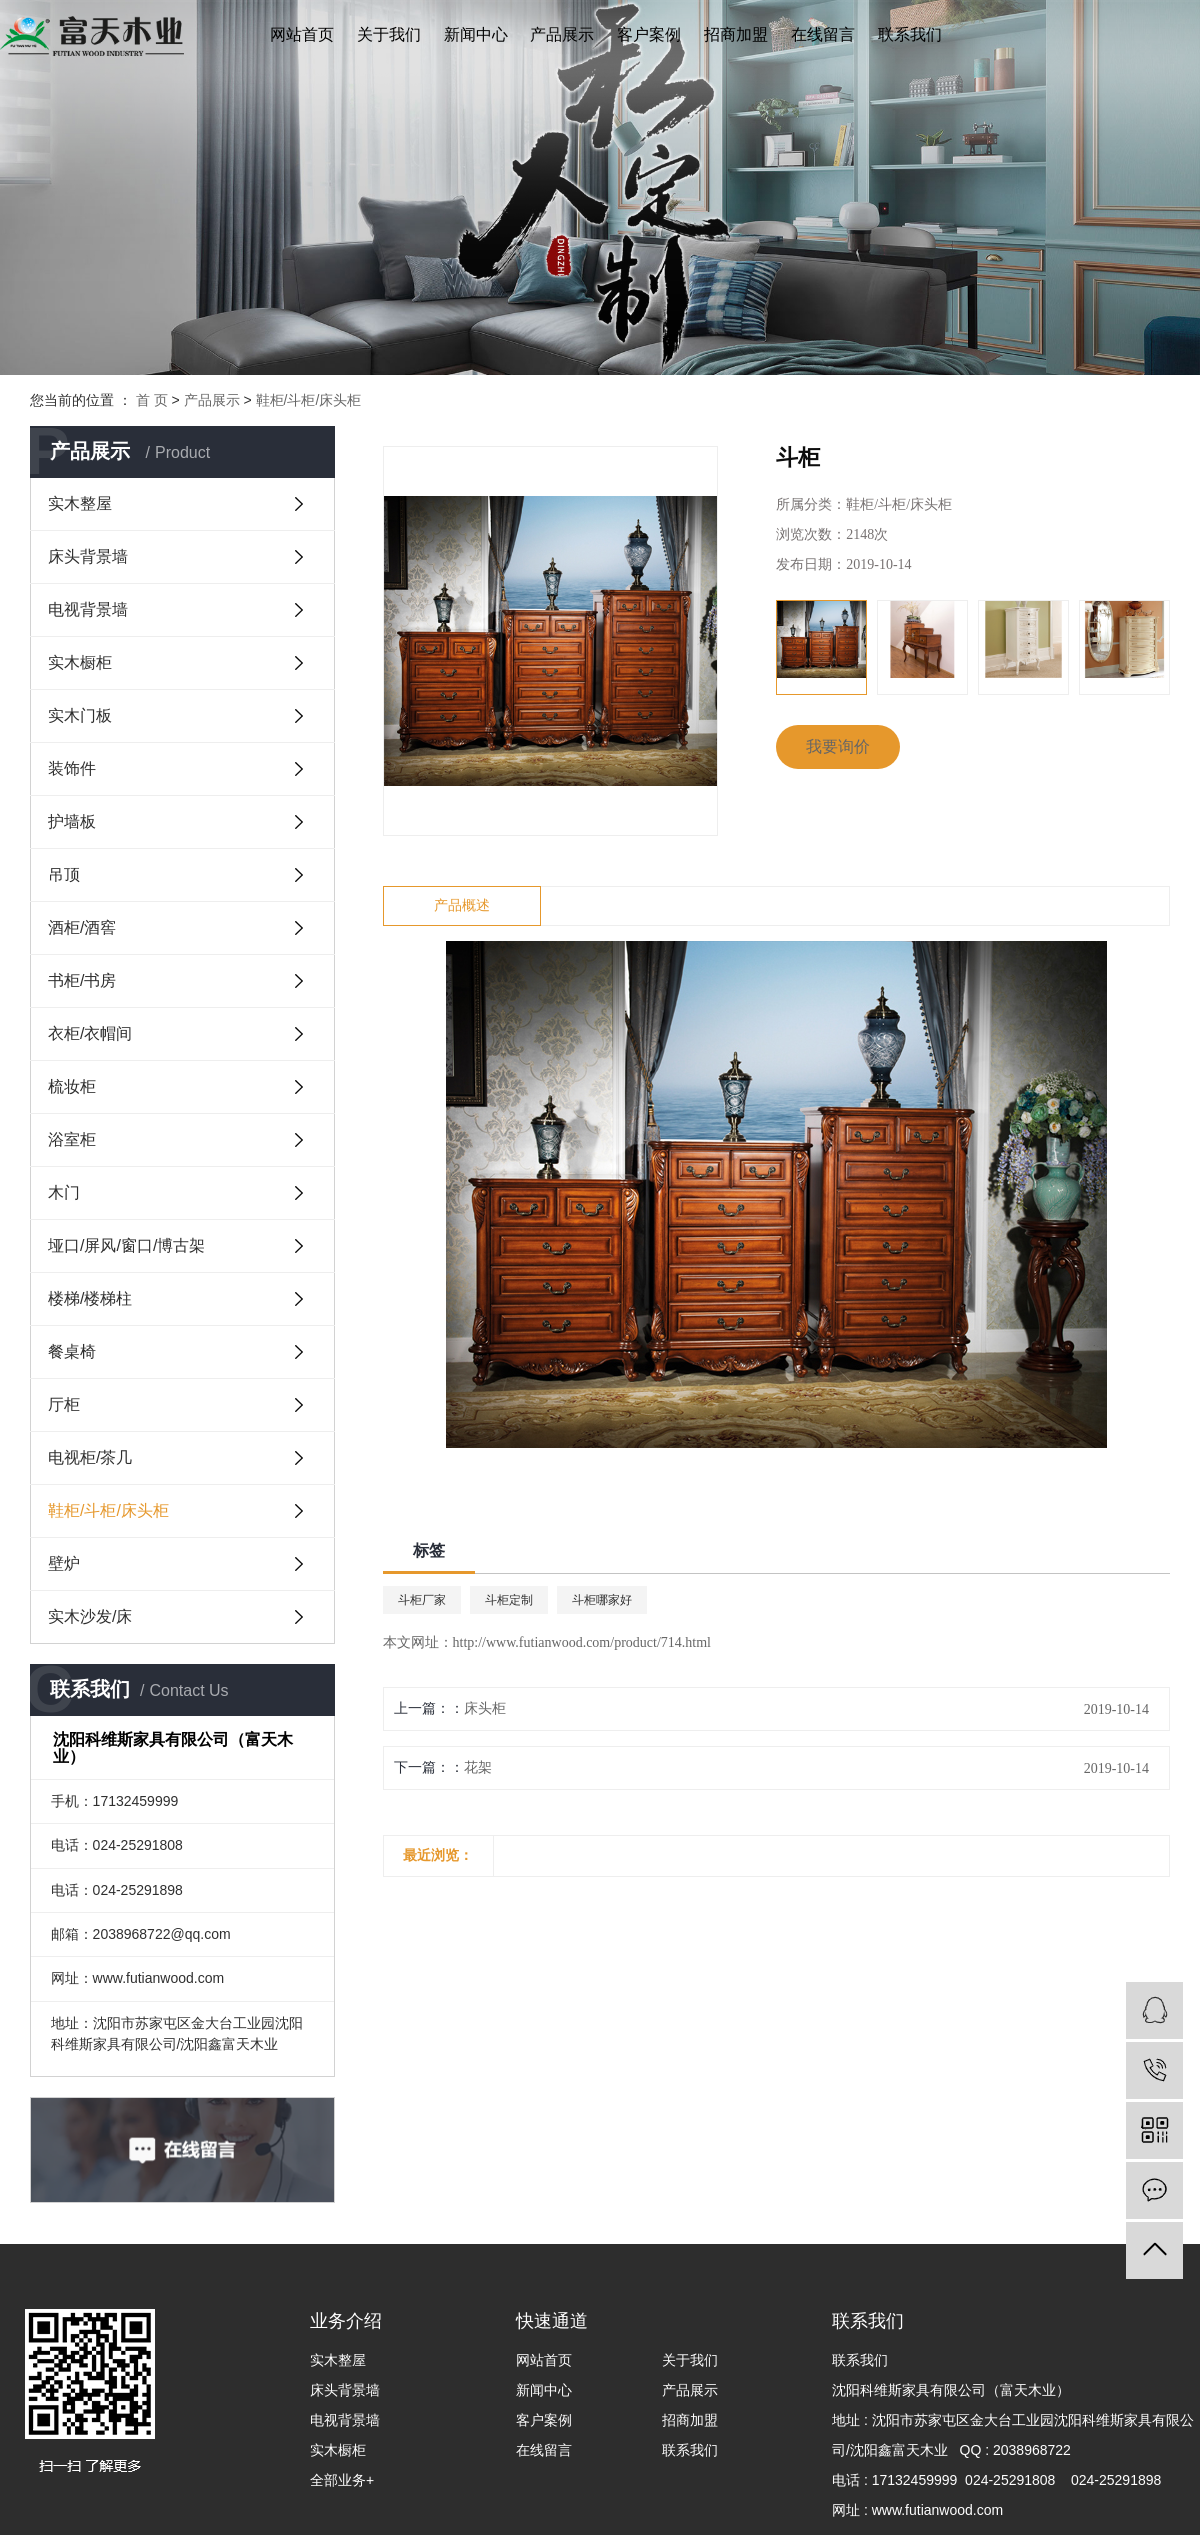 This screenshot has width=1200, height=2535. I want to click on 斗柜厂家, so click(422, 1600).